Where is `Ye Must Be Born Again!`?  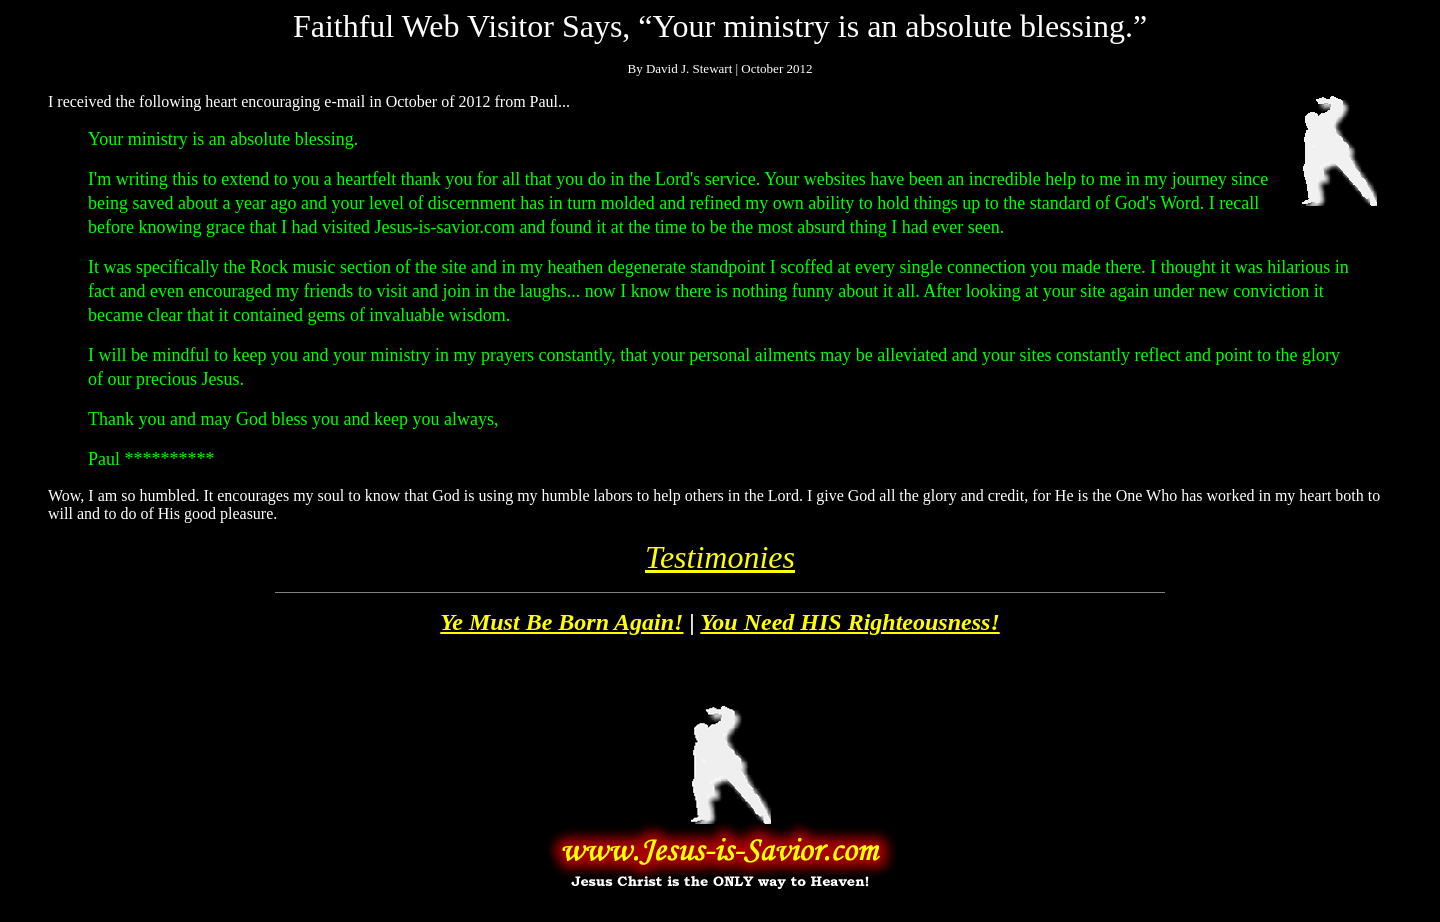 Ye Must Be Born Again! is located at coordinates (561, 622).